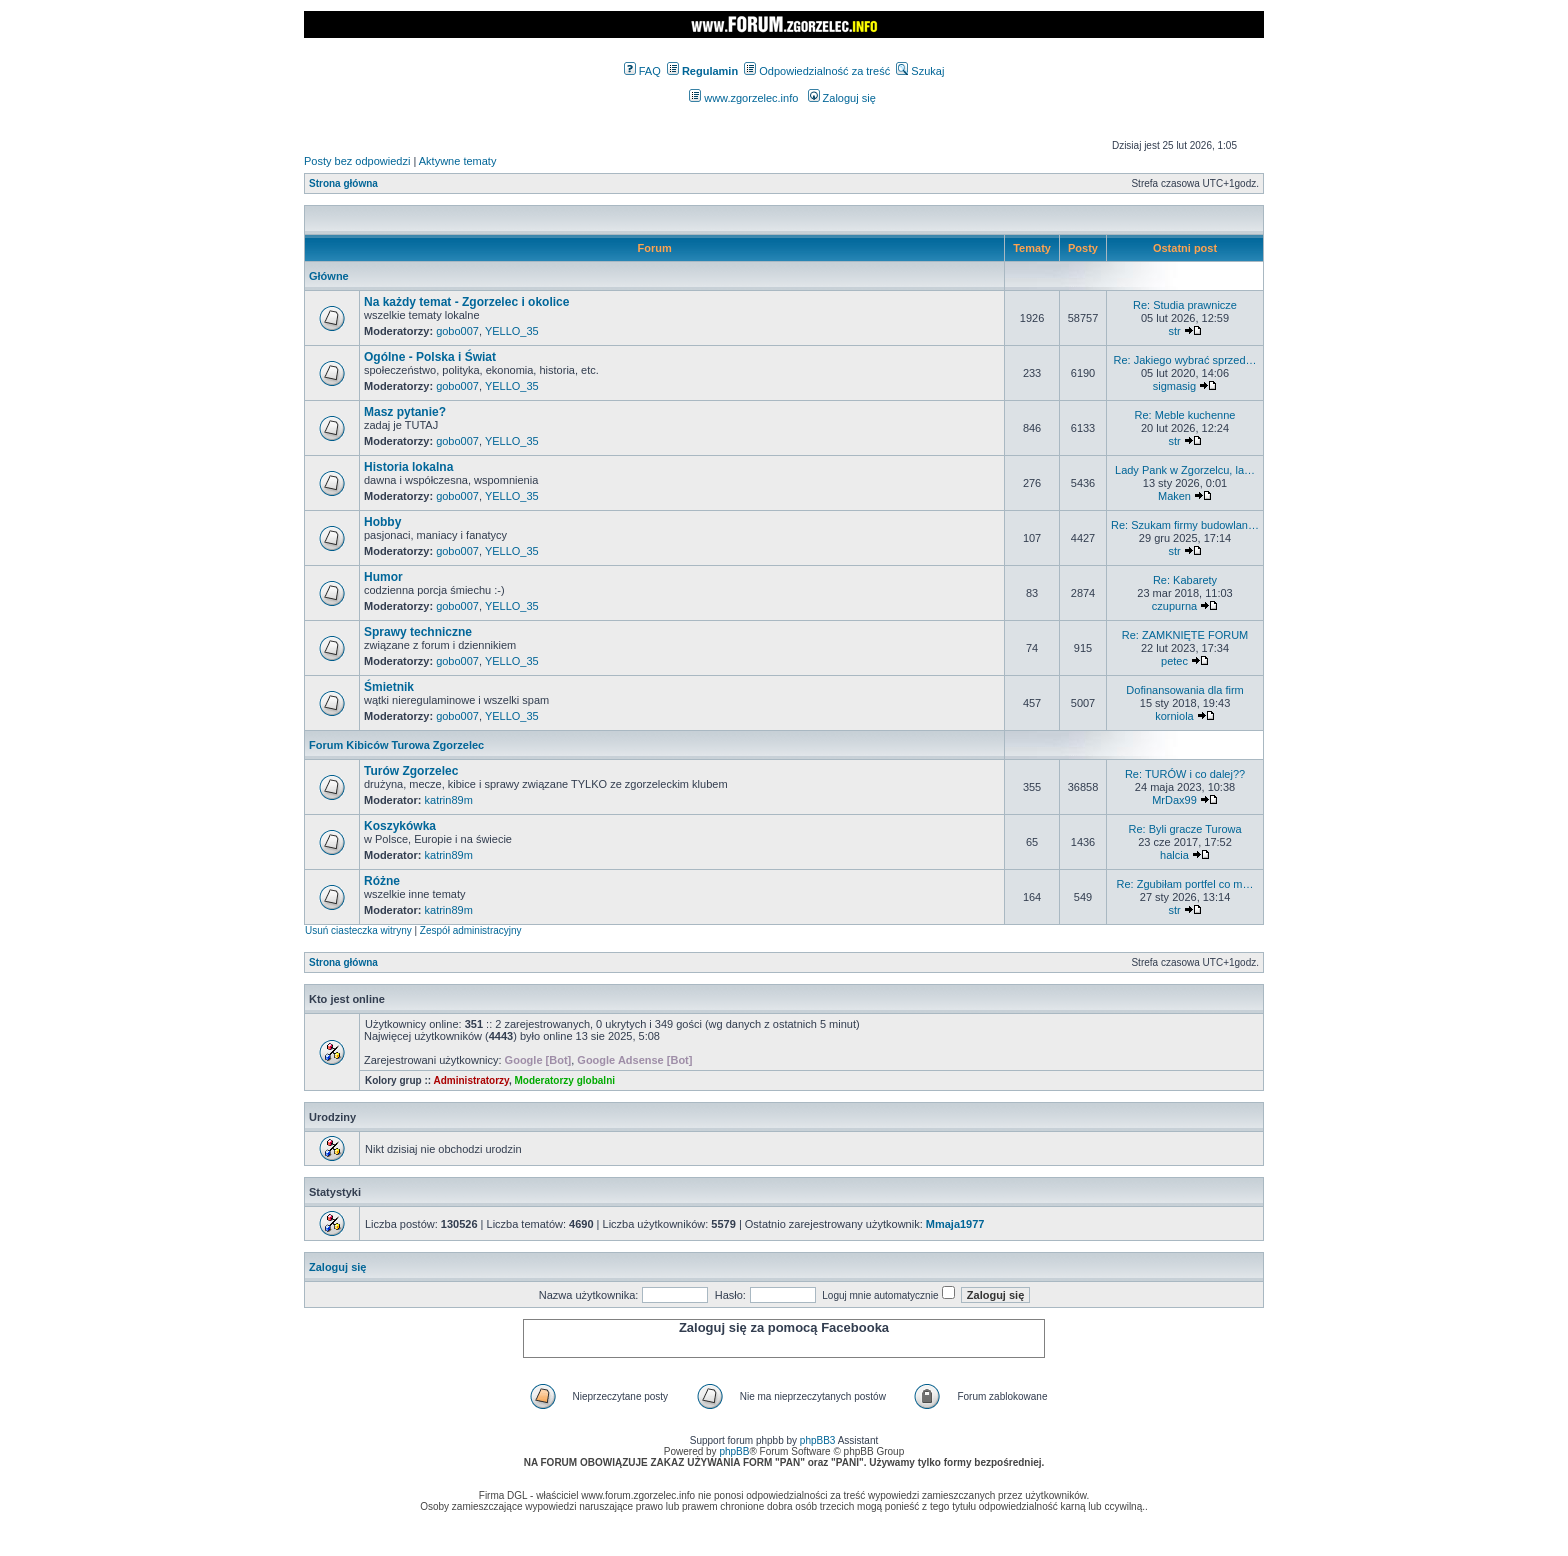 The width and height of the screenshot is (1568, 1556). I want to click on Usuń ciasteczka witryny, so click(358, 930).